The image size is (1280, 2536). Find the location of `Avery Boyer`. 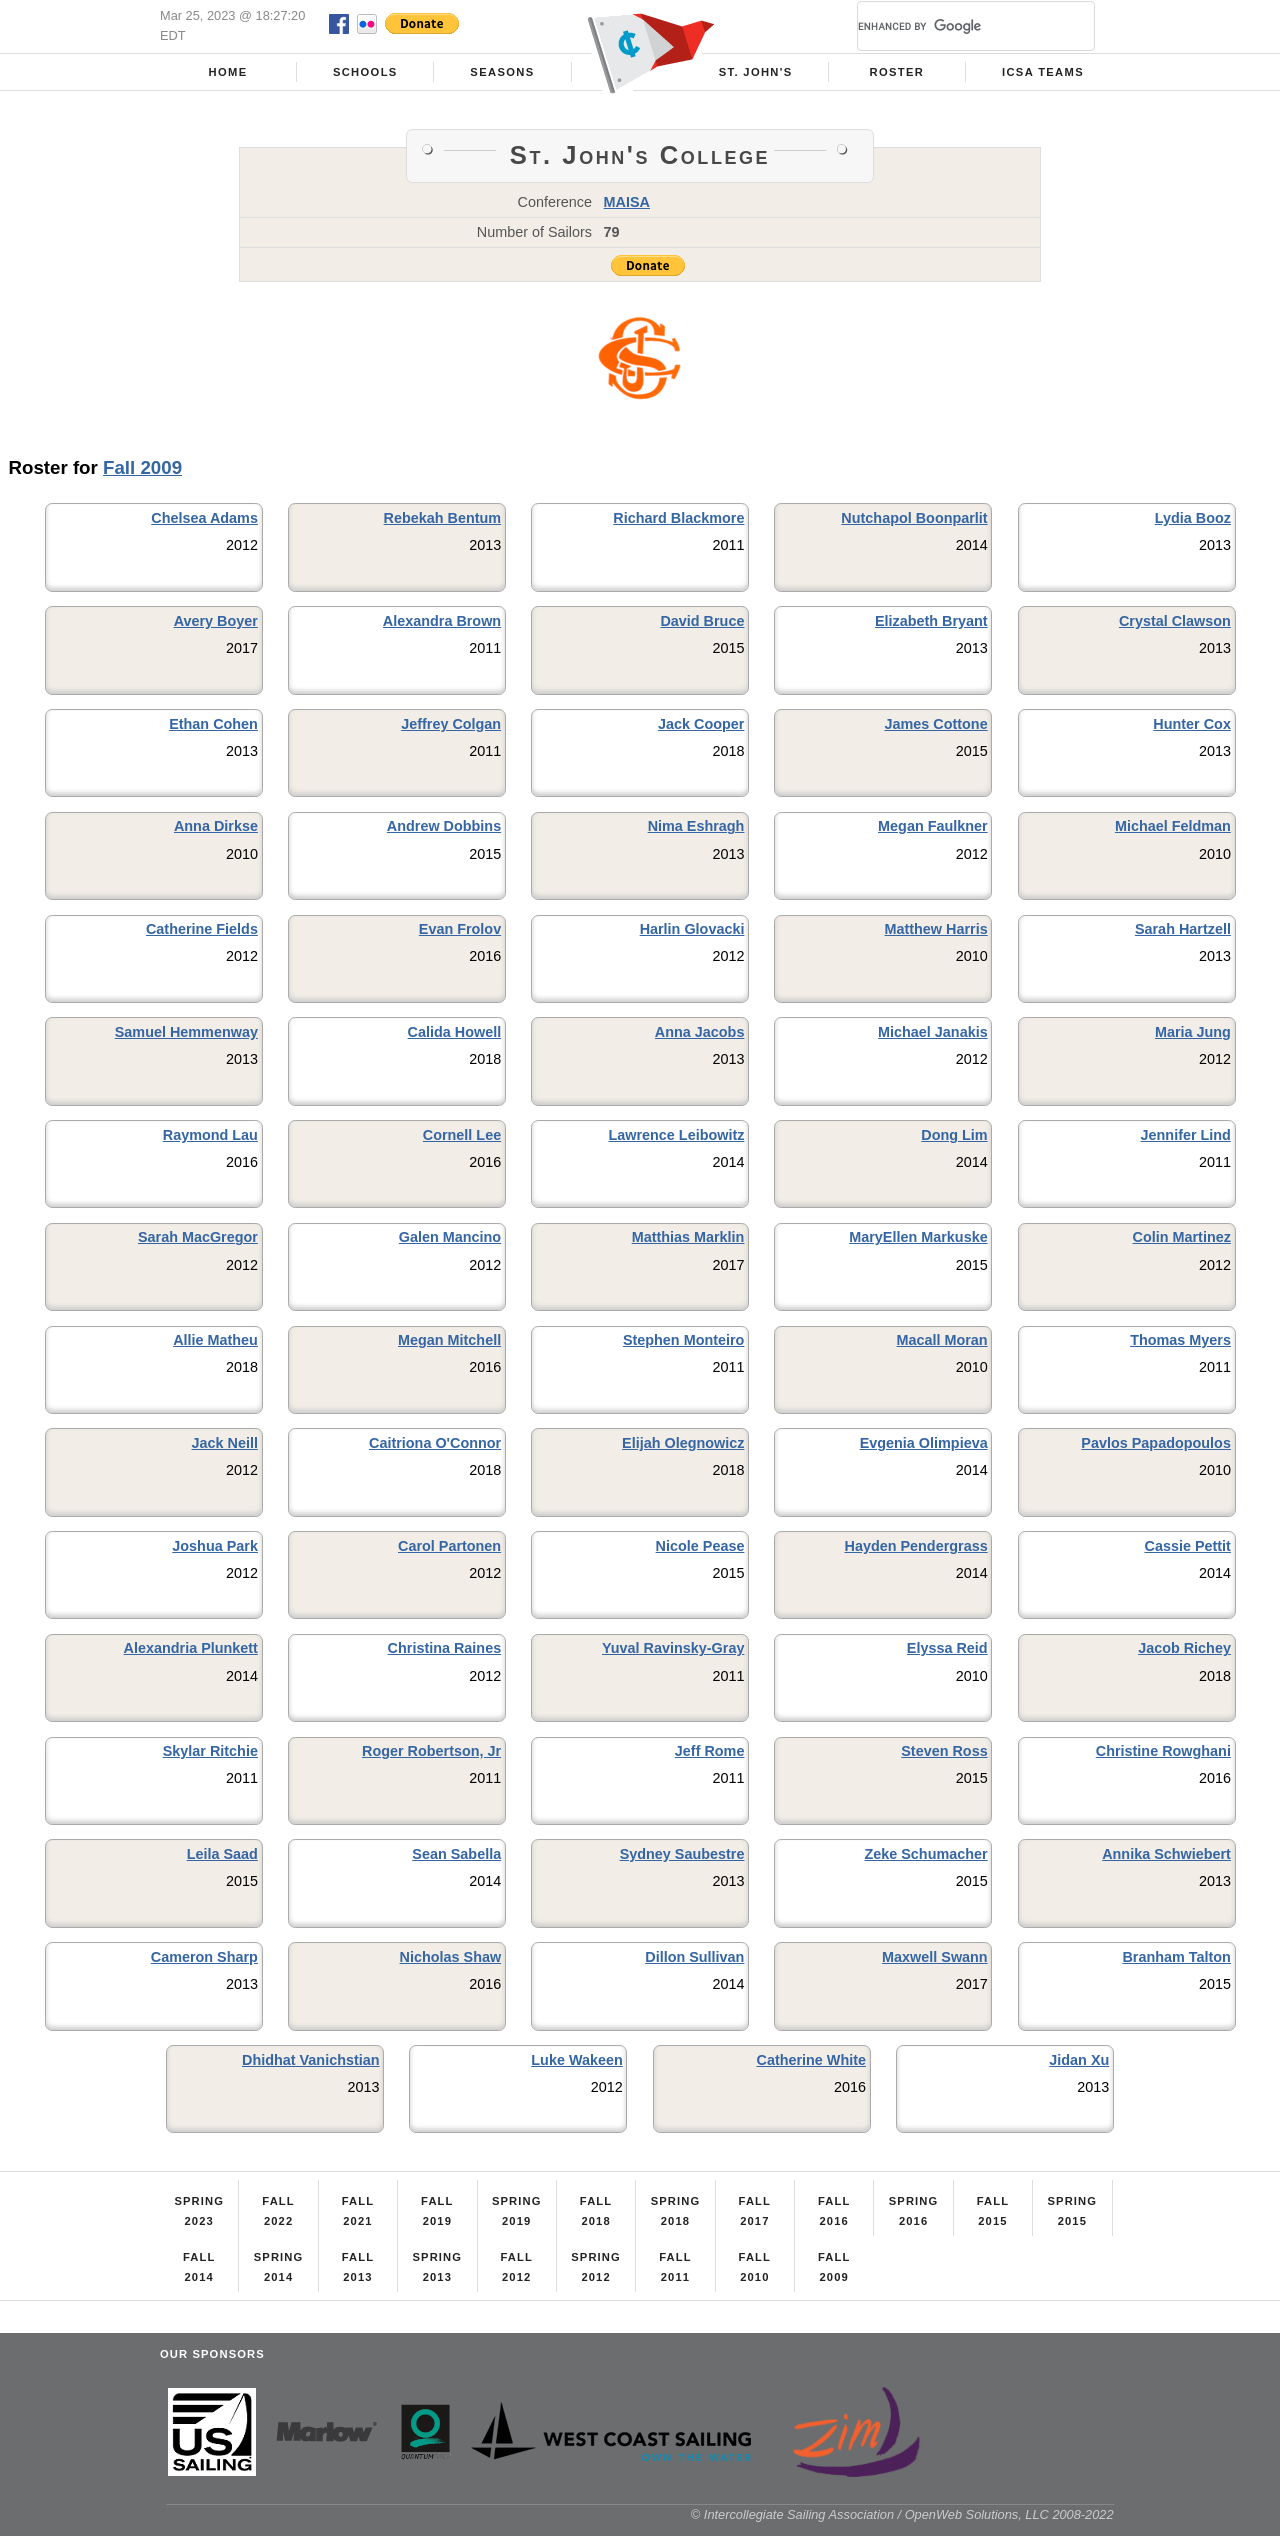

Avery Boyer is located at coordinates (216, 621).